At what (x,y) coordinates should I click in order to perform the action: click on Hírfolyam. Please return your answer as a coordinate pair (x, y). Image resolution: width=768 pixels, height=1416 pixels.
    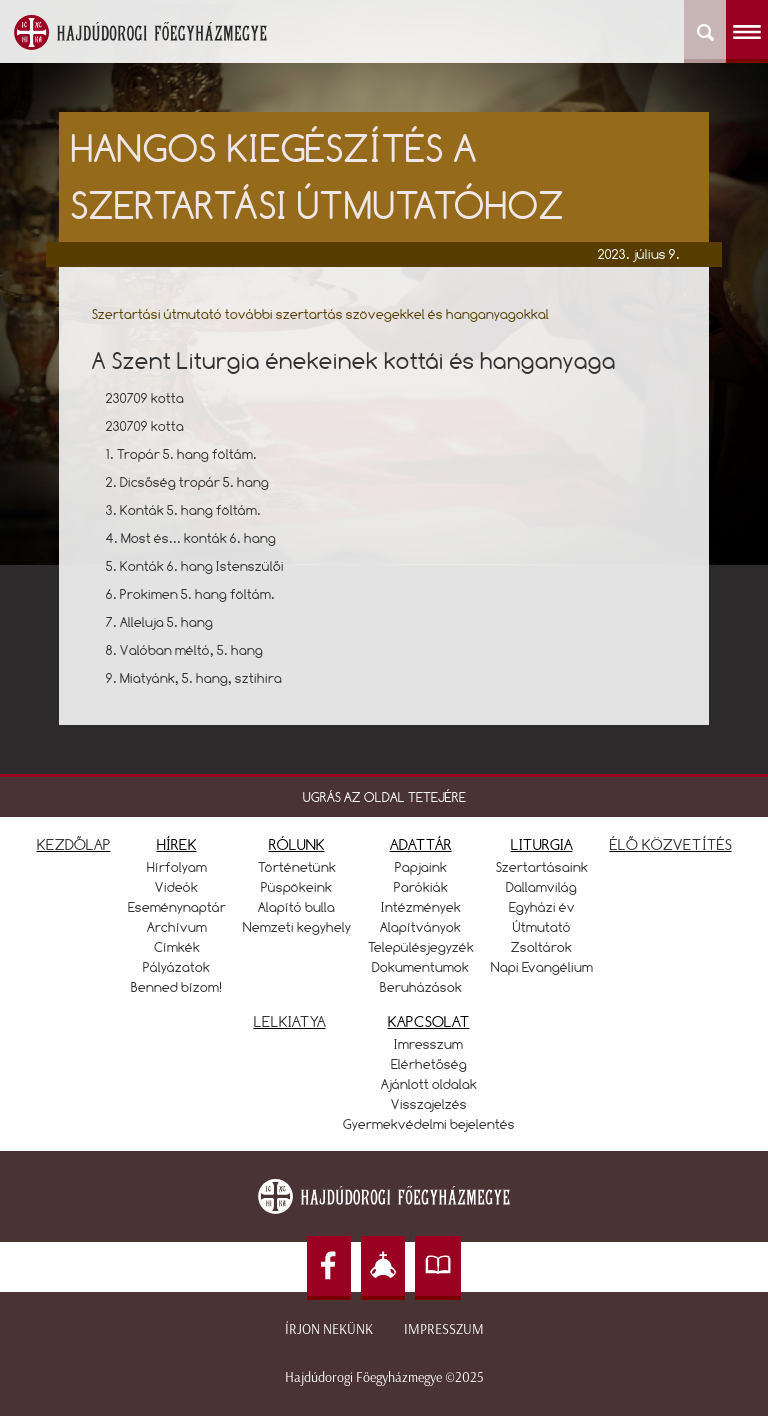
    Looking at the image, I should click on (177, 867).